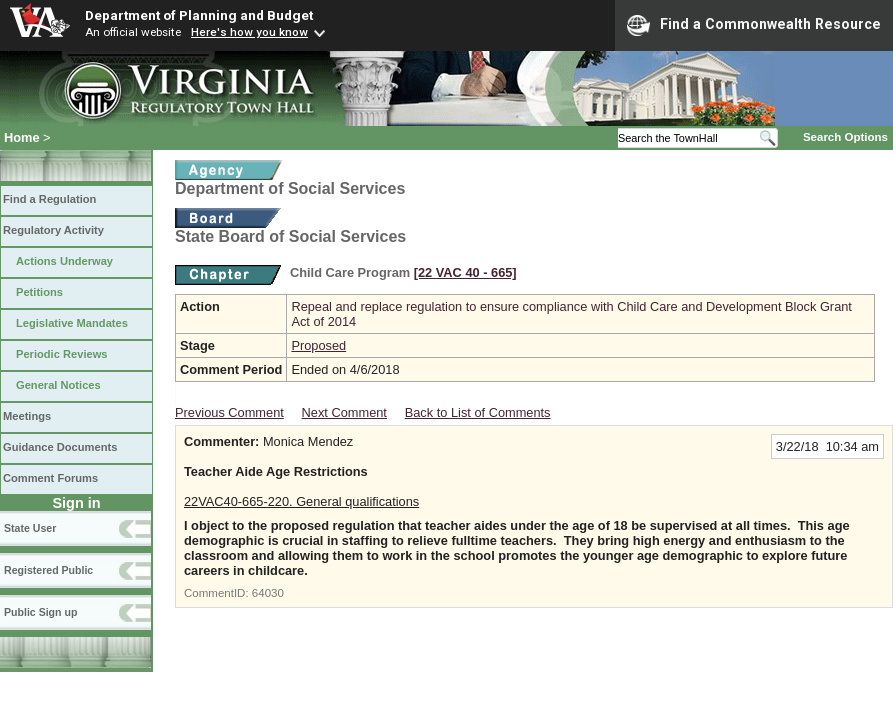 The height and width of the screenshot is (720, 893). I want to click on [22 VAC 40 ‑ 665], so click(465, 272).